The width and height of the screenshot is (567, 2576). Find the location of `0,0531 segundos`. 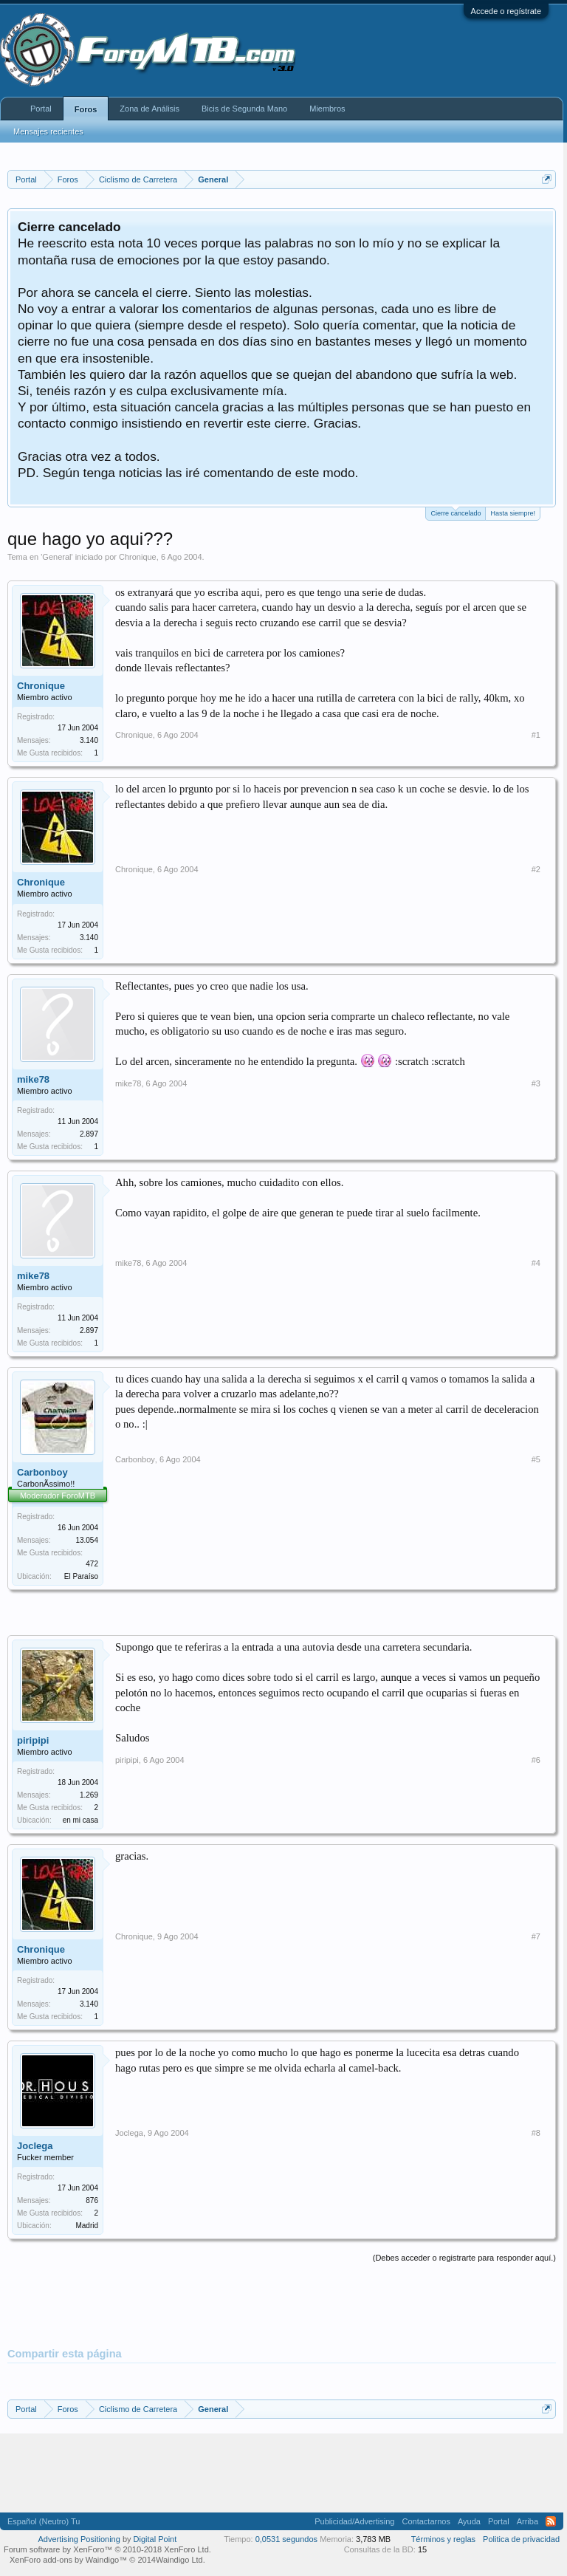

0,0531 segundos is located at coordinates (286, 2539).